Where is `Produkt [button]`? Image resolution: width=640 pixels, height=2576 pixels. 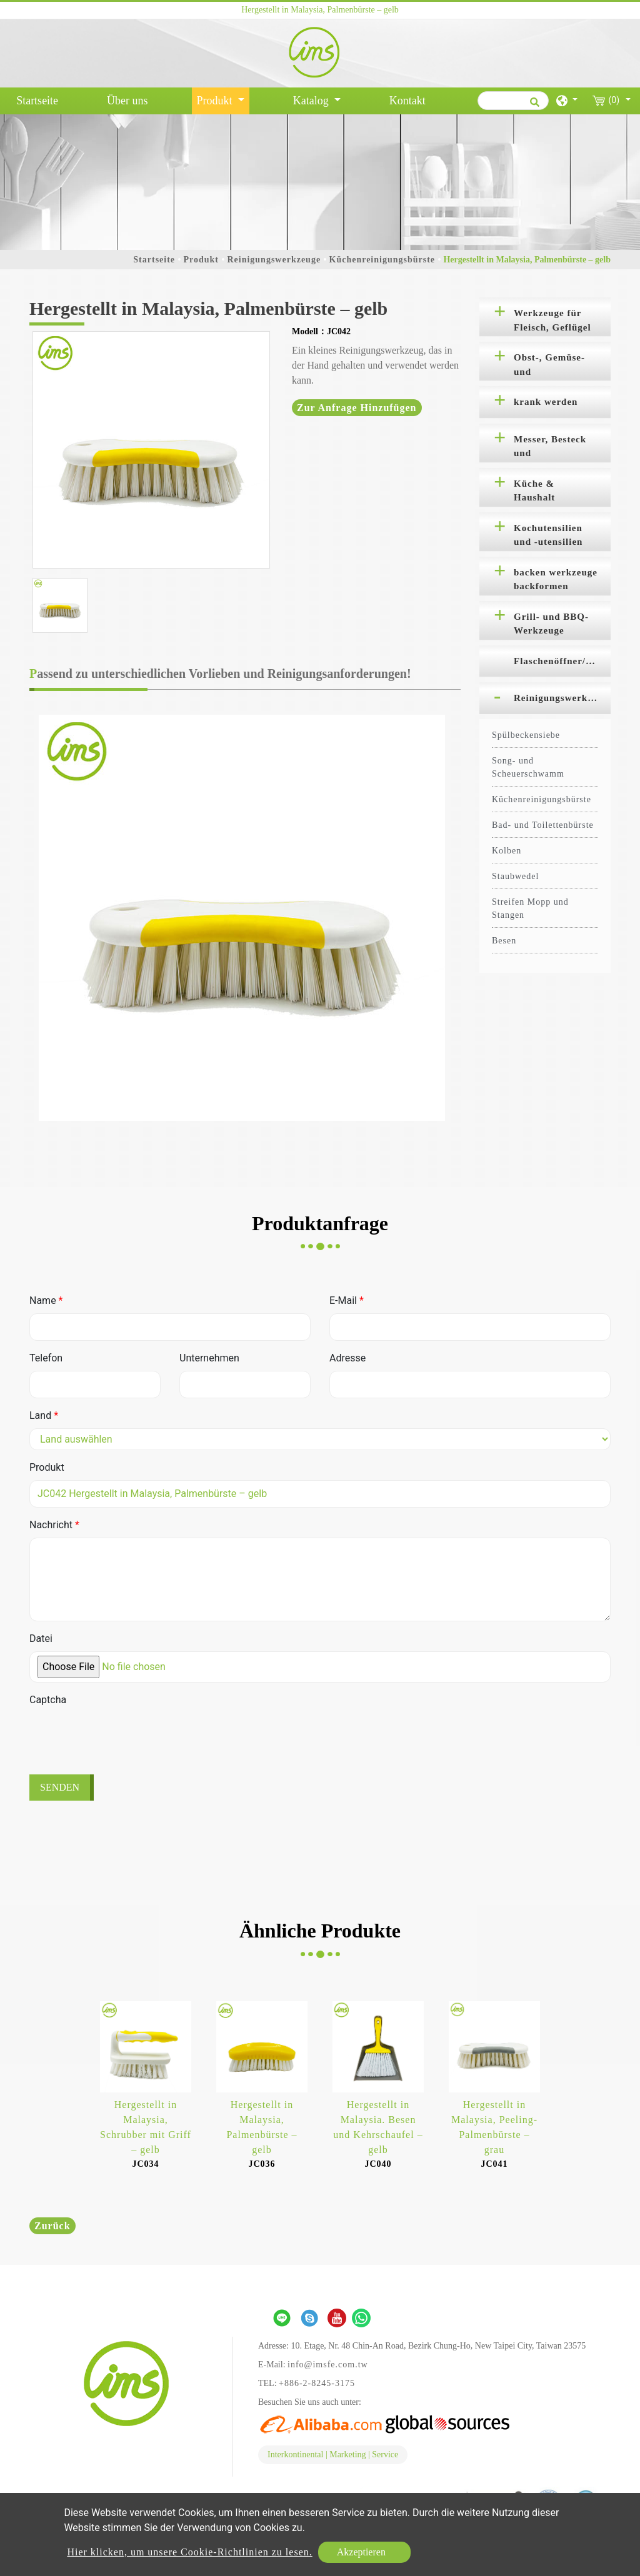 Produkt [button] is located at coordinates (216, 100).